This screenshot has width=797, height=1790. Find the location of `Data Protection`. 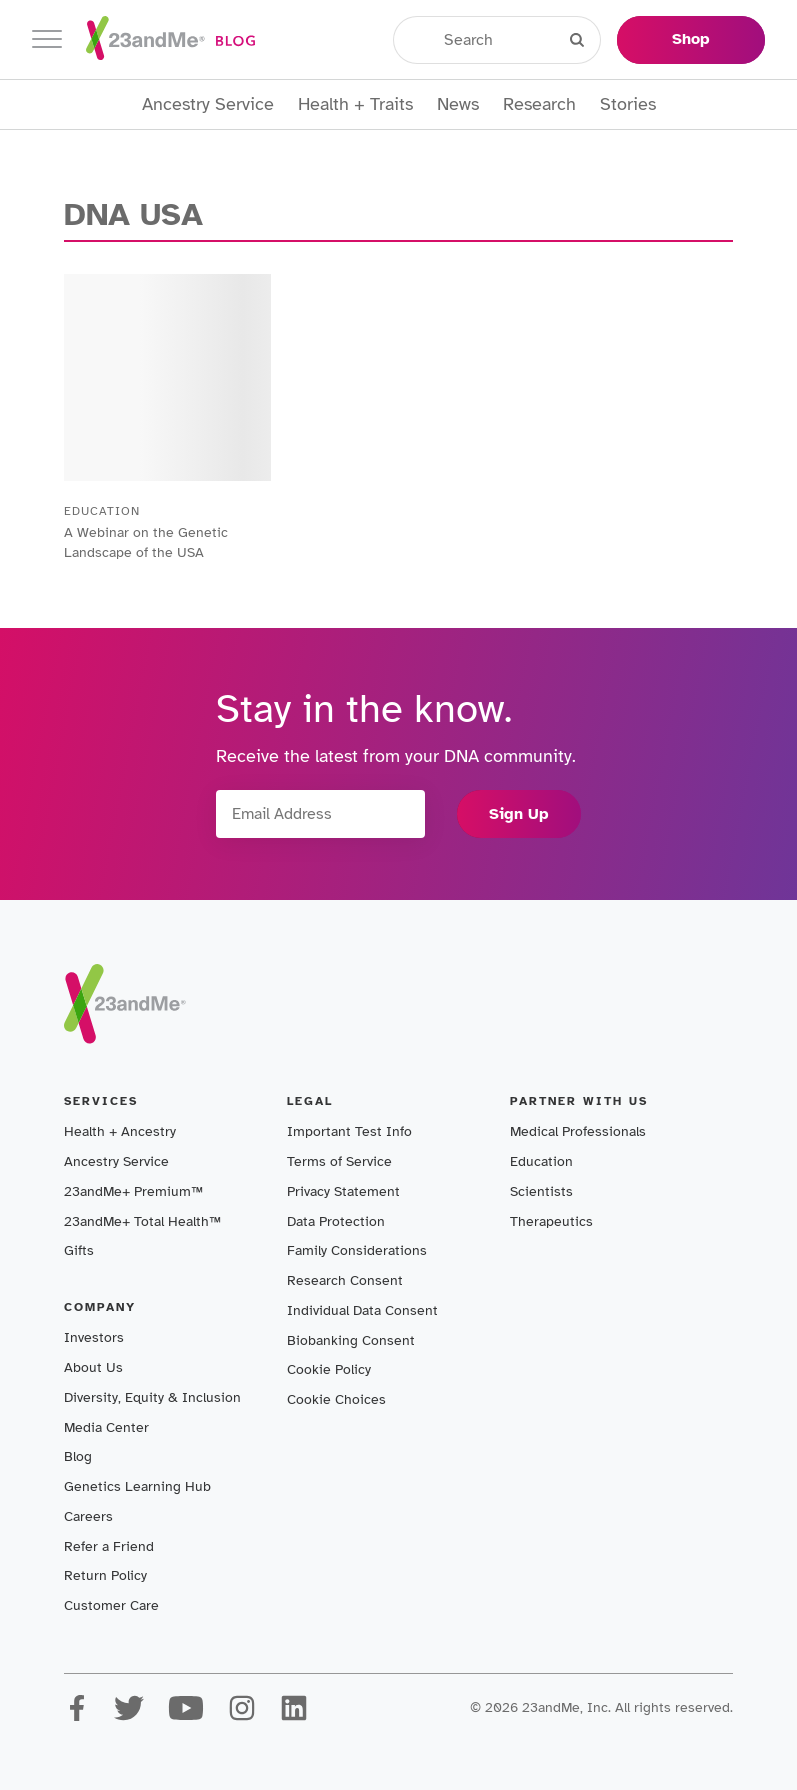

Data Protection is located at coordinates (336, 1221).